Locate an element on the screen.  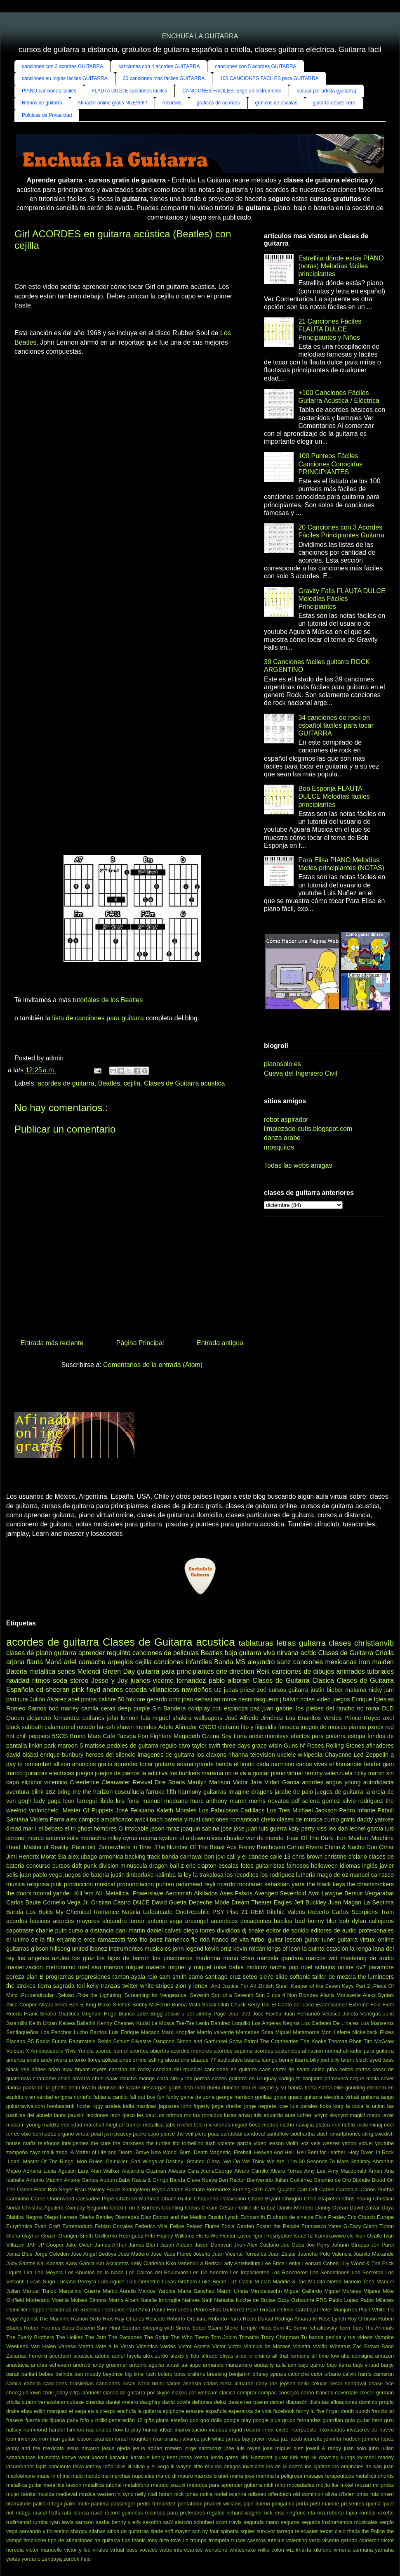
Sam Hunt is located at coordinates (108, 2328).